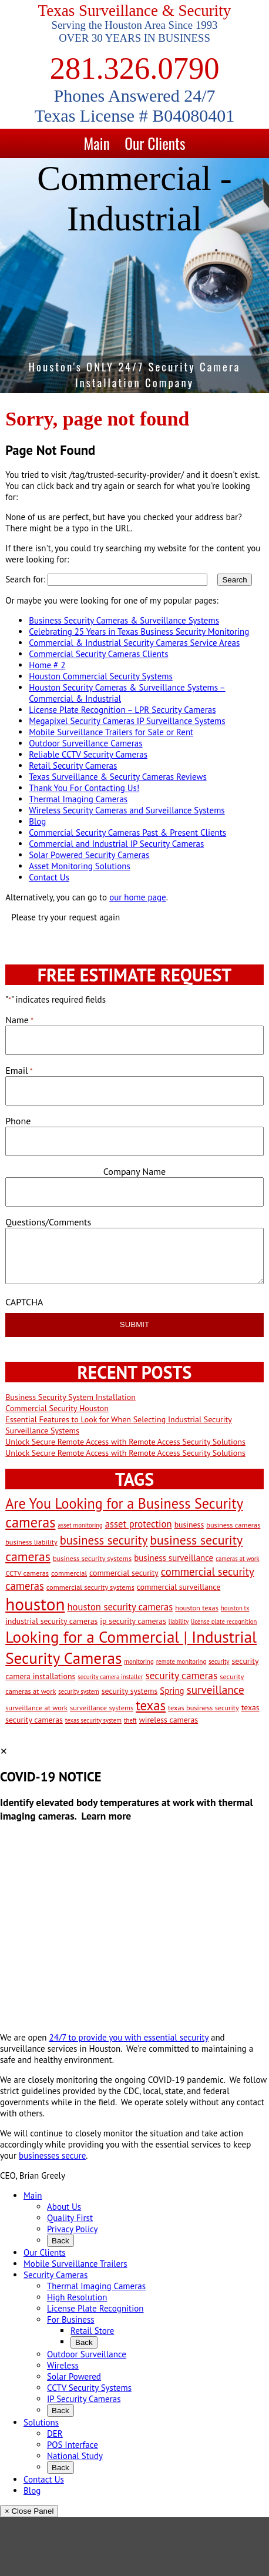 The height and width of the screenshot is (2576, 269). Describe the element at coordinates (97, 143) in the screenshot. I see `Main` at that location.